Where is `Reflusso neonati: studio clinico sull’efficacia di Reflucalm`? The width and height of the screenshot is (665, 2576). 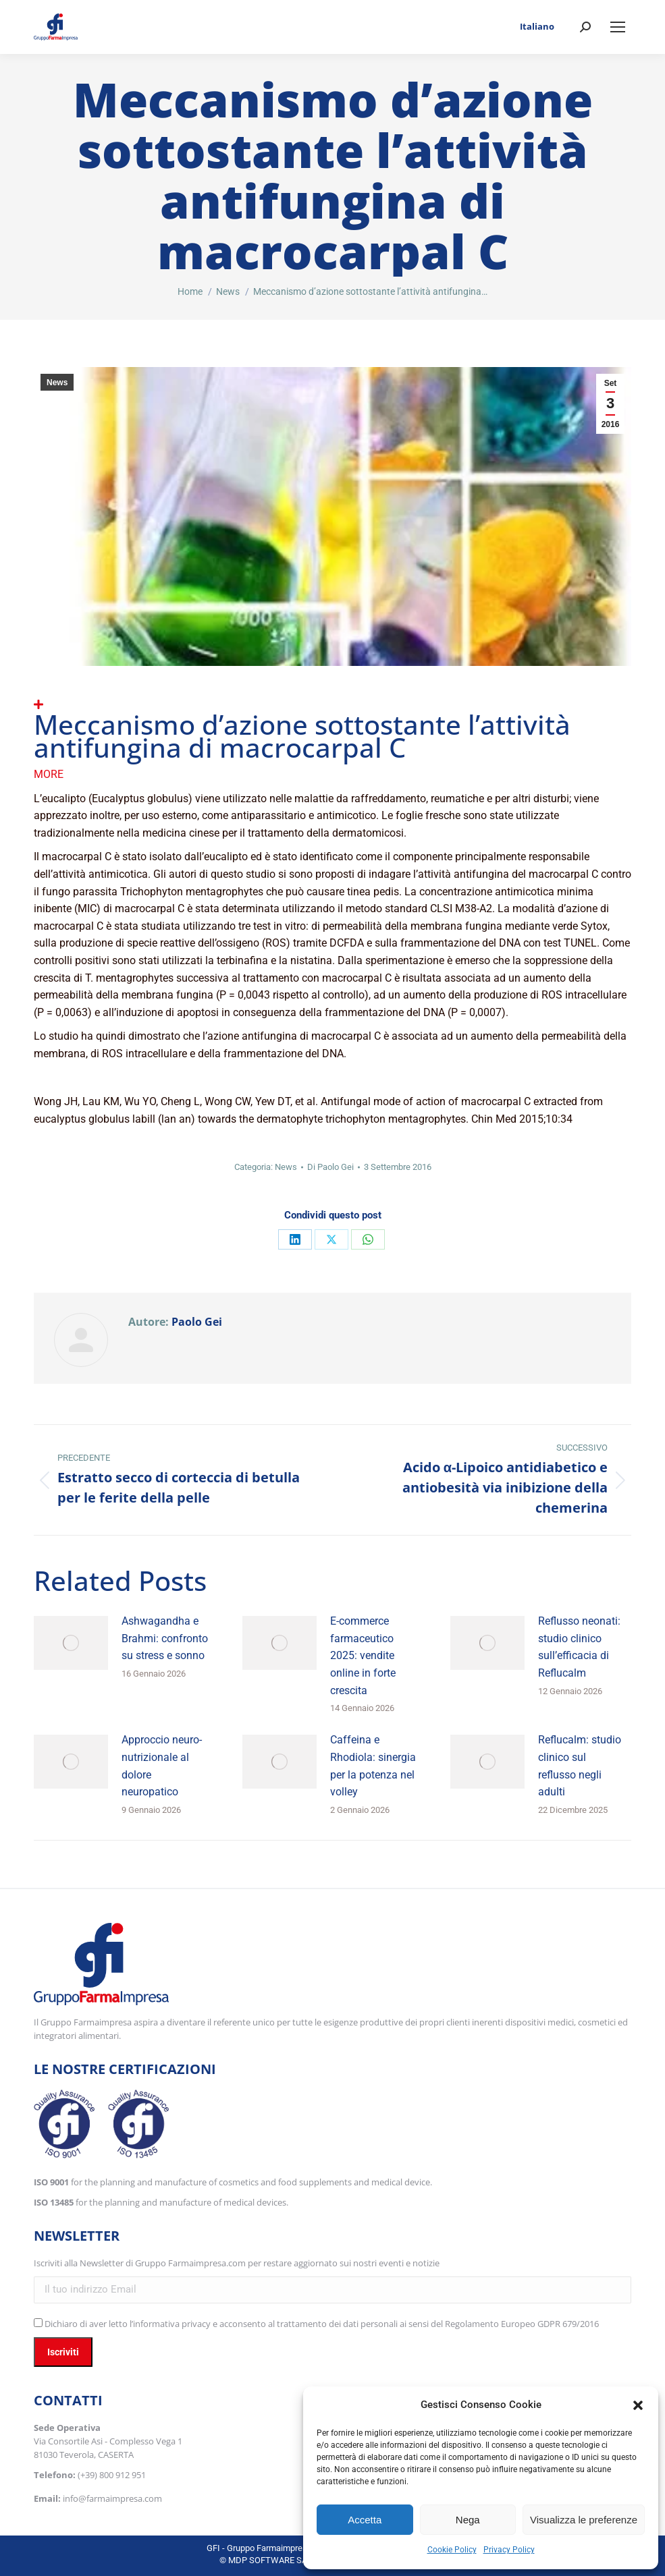
Reflusso neonati: studio clinico sull’efficacia di Reflucalm is located at coordinates (579, 1647).